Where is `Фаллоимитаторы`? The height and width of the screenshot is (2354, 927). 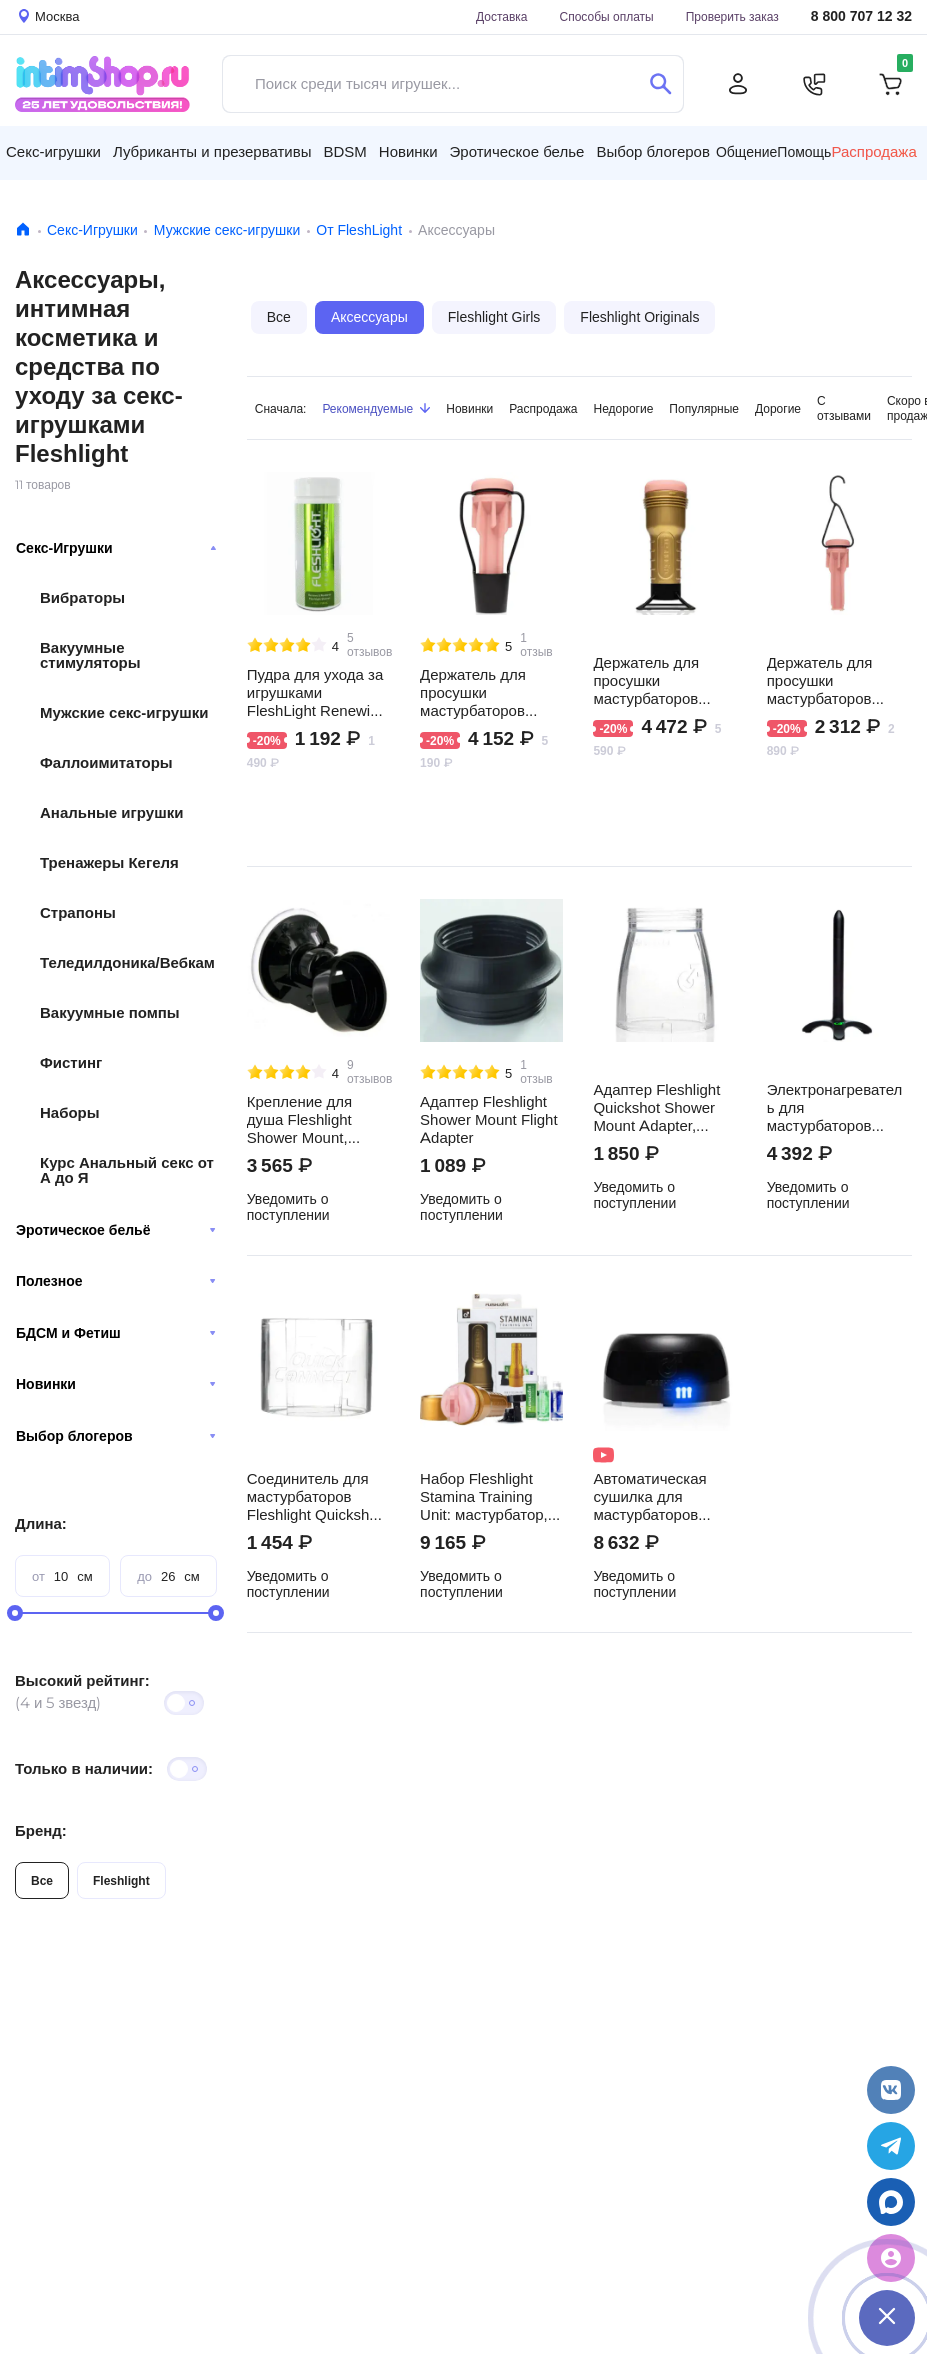 Фаллоимитаторы is located at coordinates (106, 762).